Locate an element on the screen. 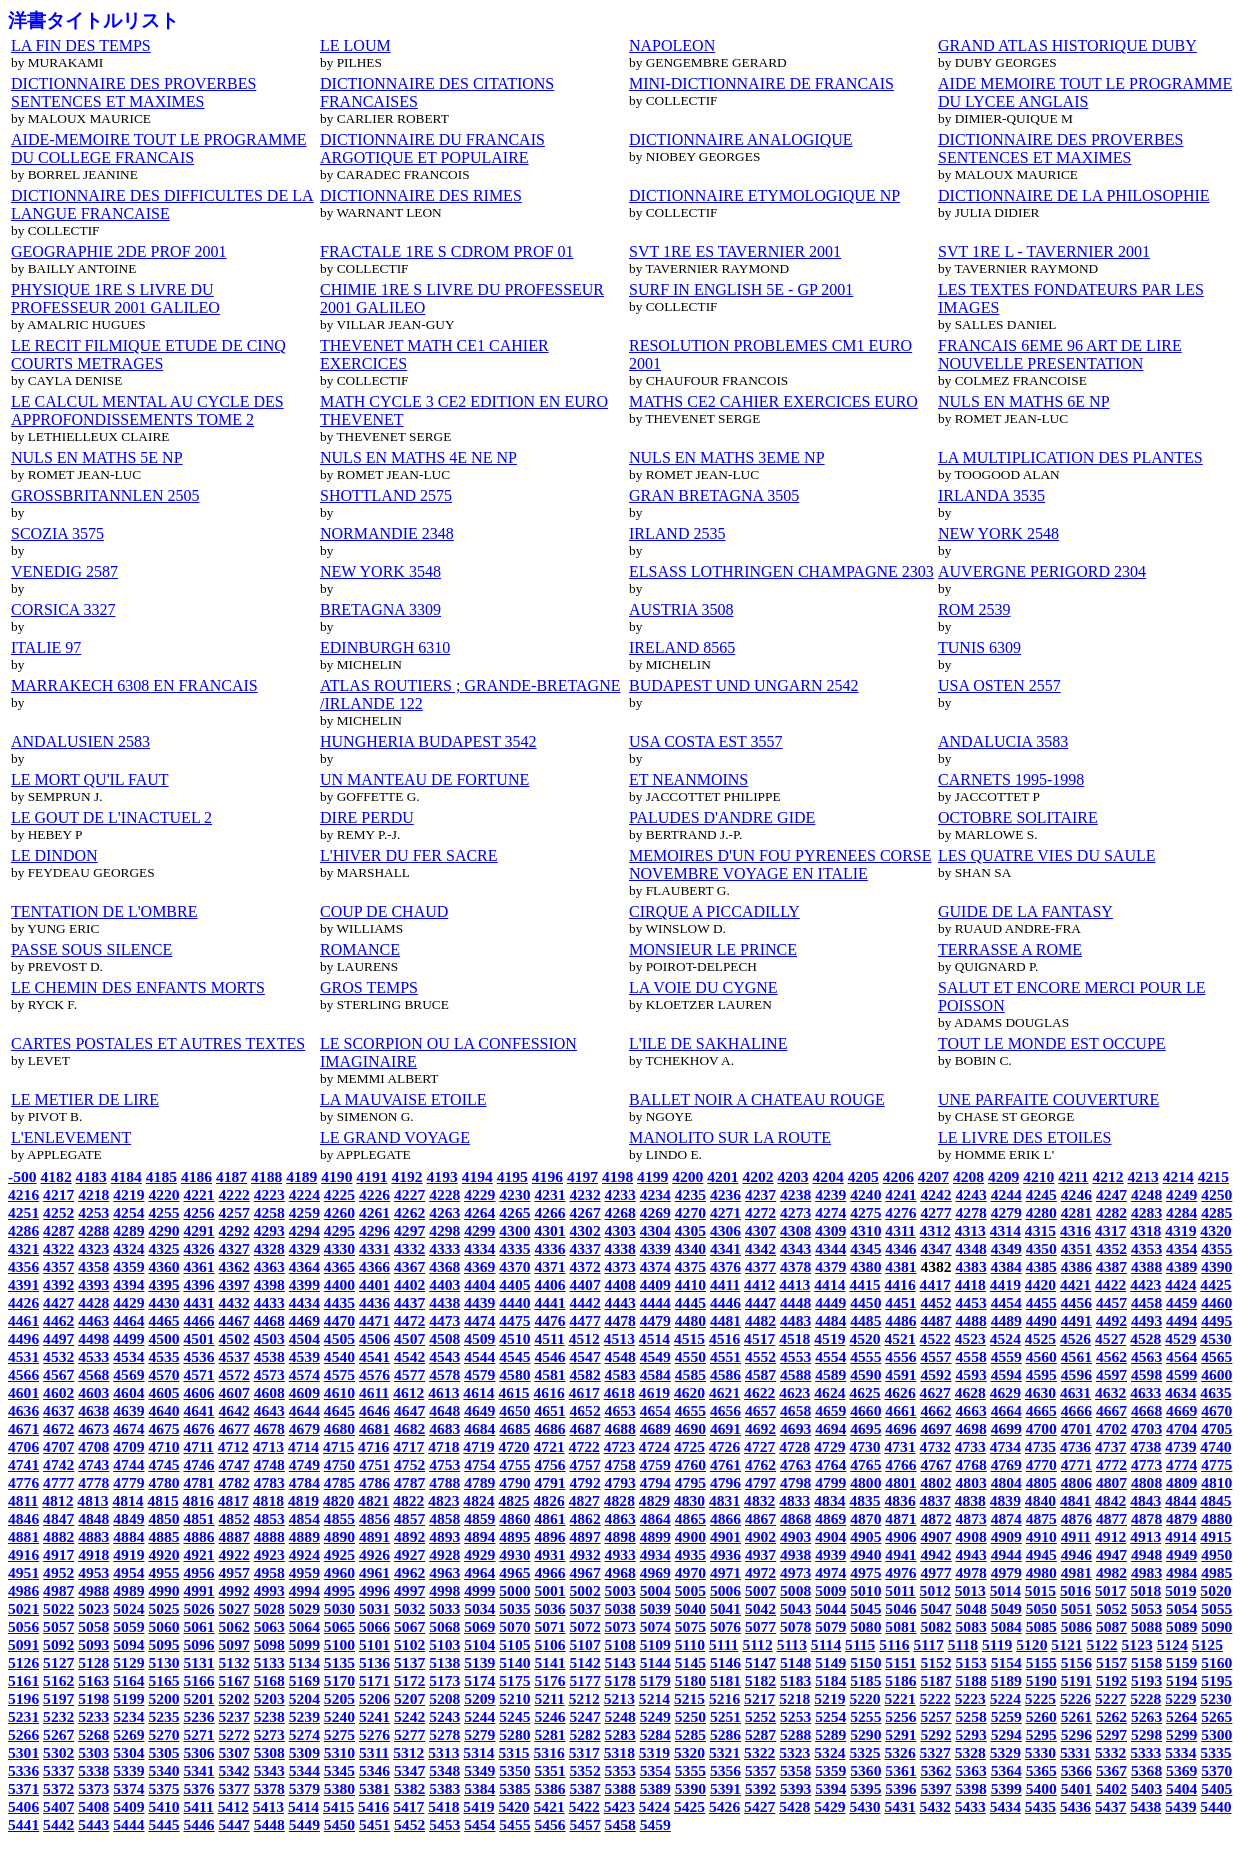 The image size is (1254, 1853). 5280 is located at coordinates (514, 1734).